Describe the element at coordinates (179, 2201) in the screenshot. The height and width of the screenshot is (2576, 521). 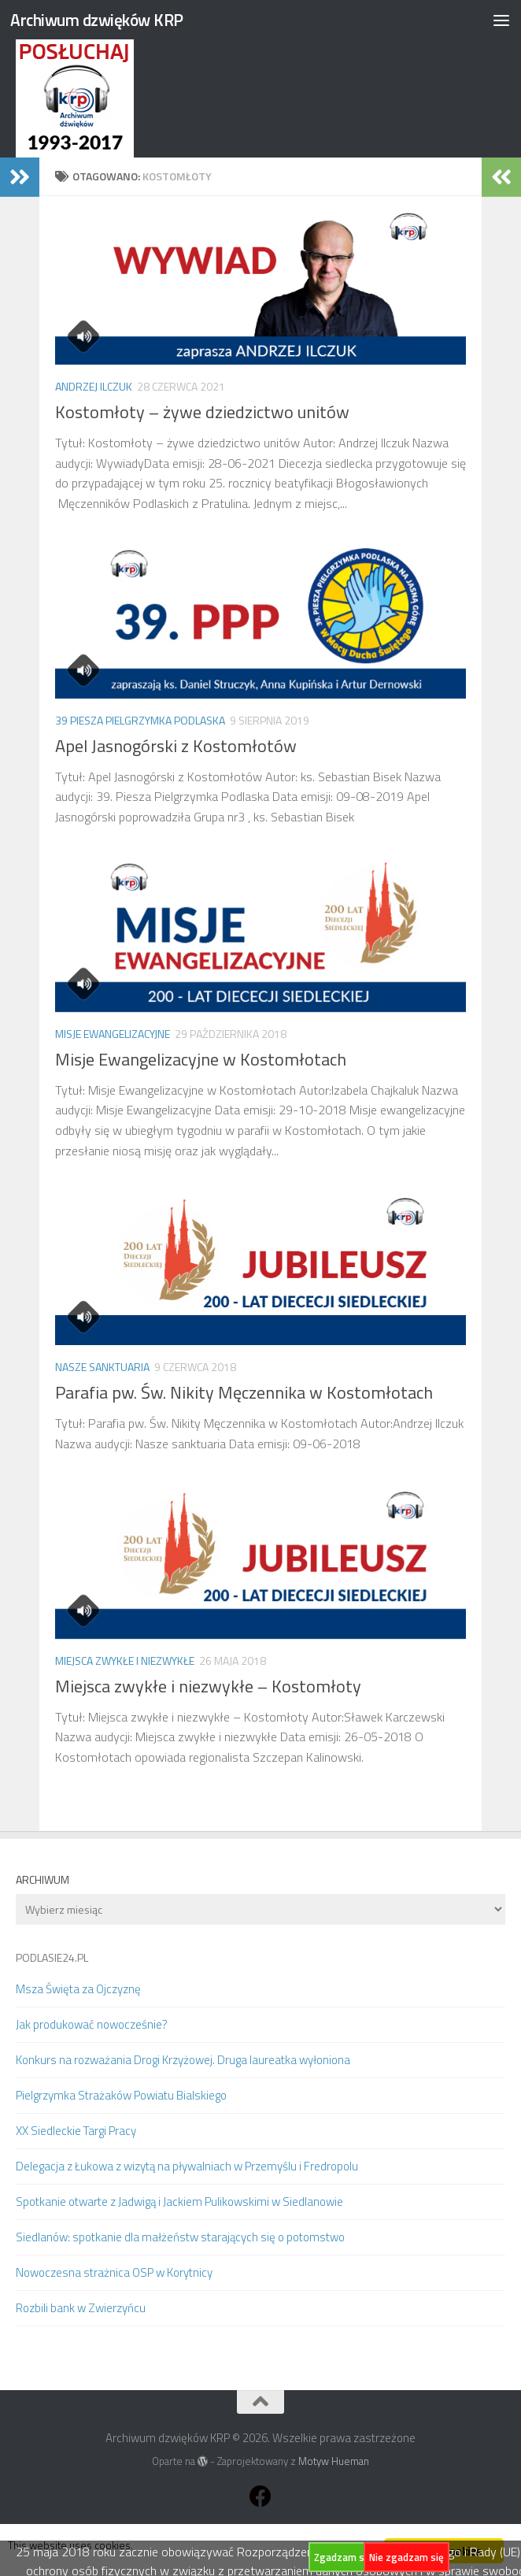
I see `Spotkanie otwarte z Jadwigą i Jackiem Pulikowskimi w Siedlanowie` at that location.